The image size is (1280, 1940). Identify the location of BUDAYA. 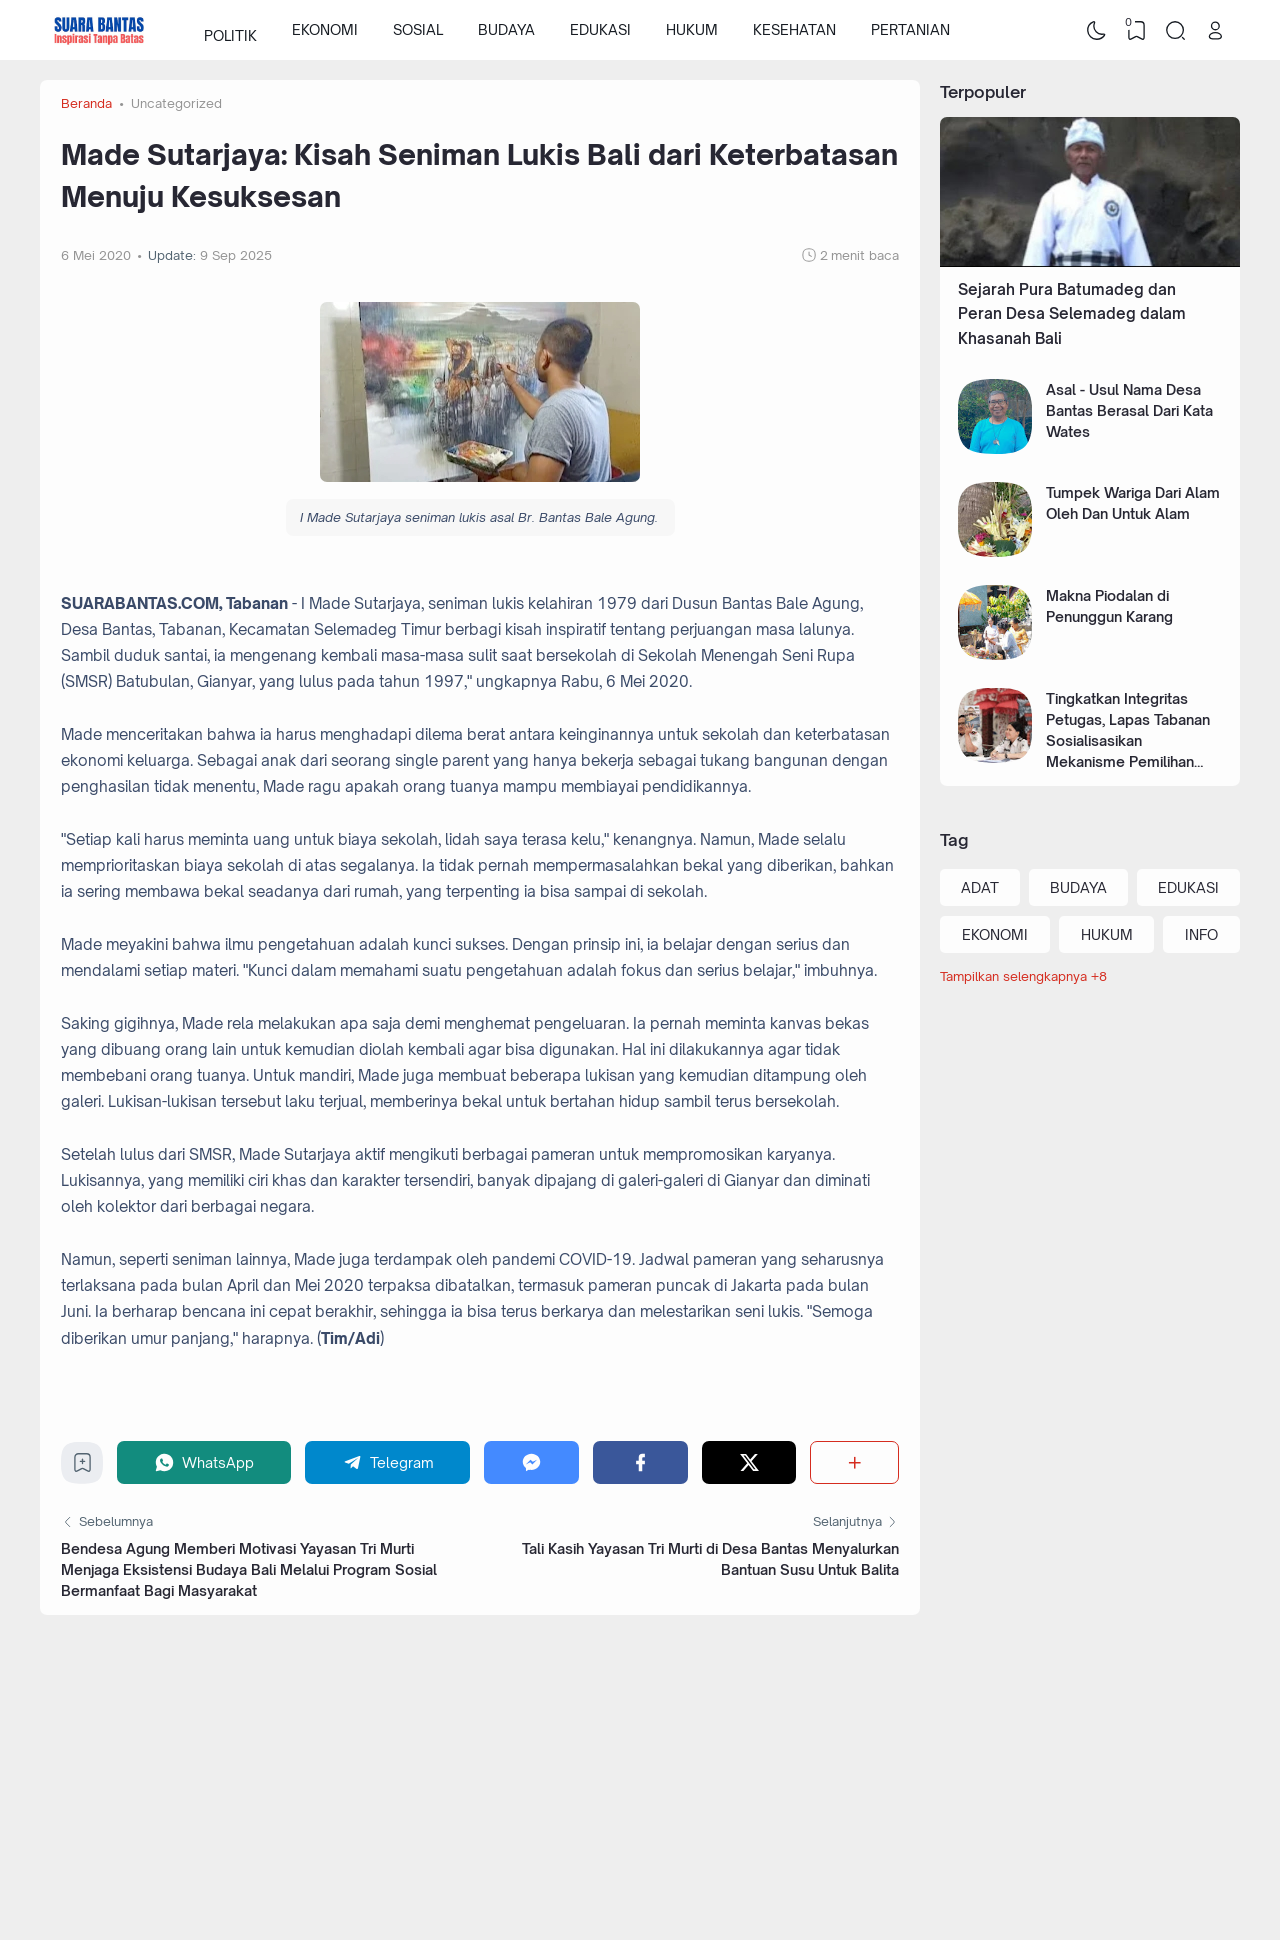
(506, 29).